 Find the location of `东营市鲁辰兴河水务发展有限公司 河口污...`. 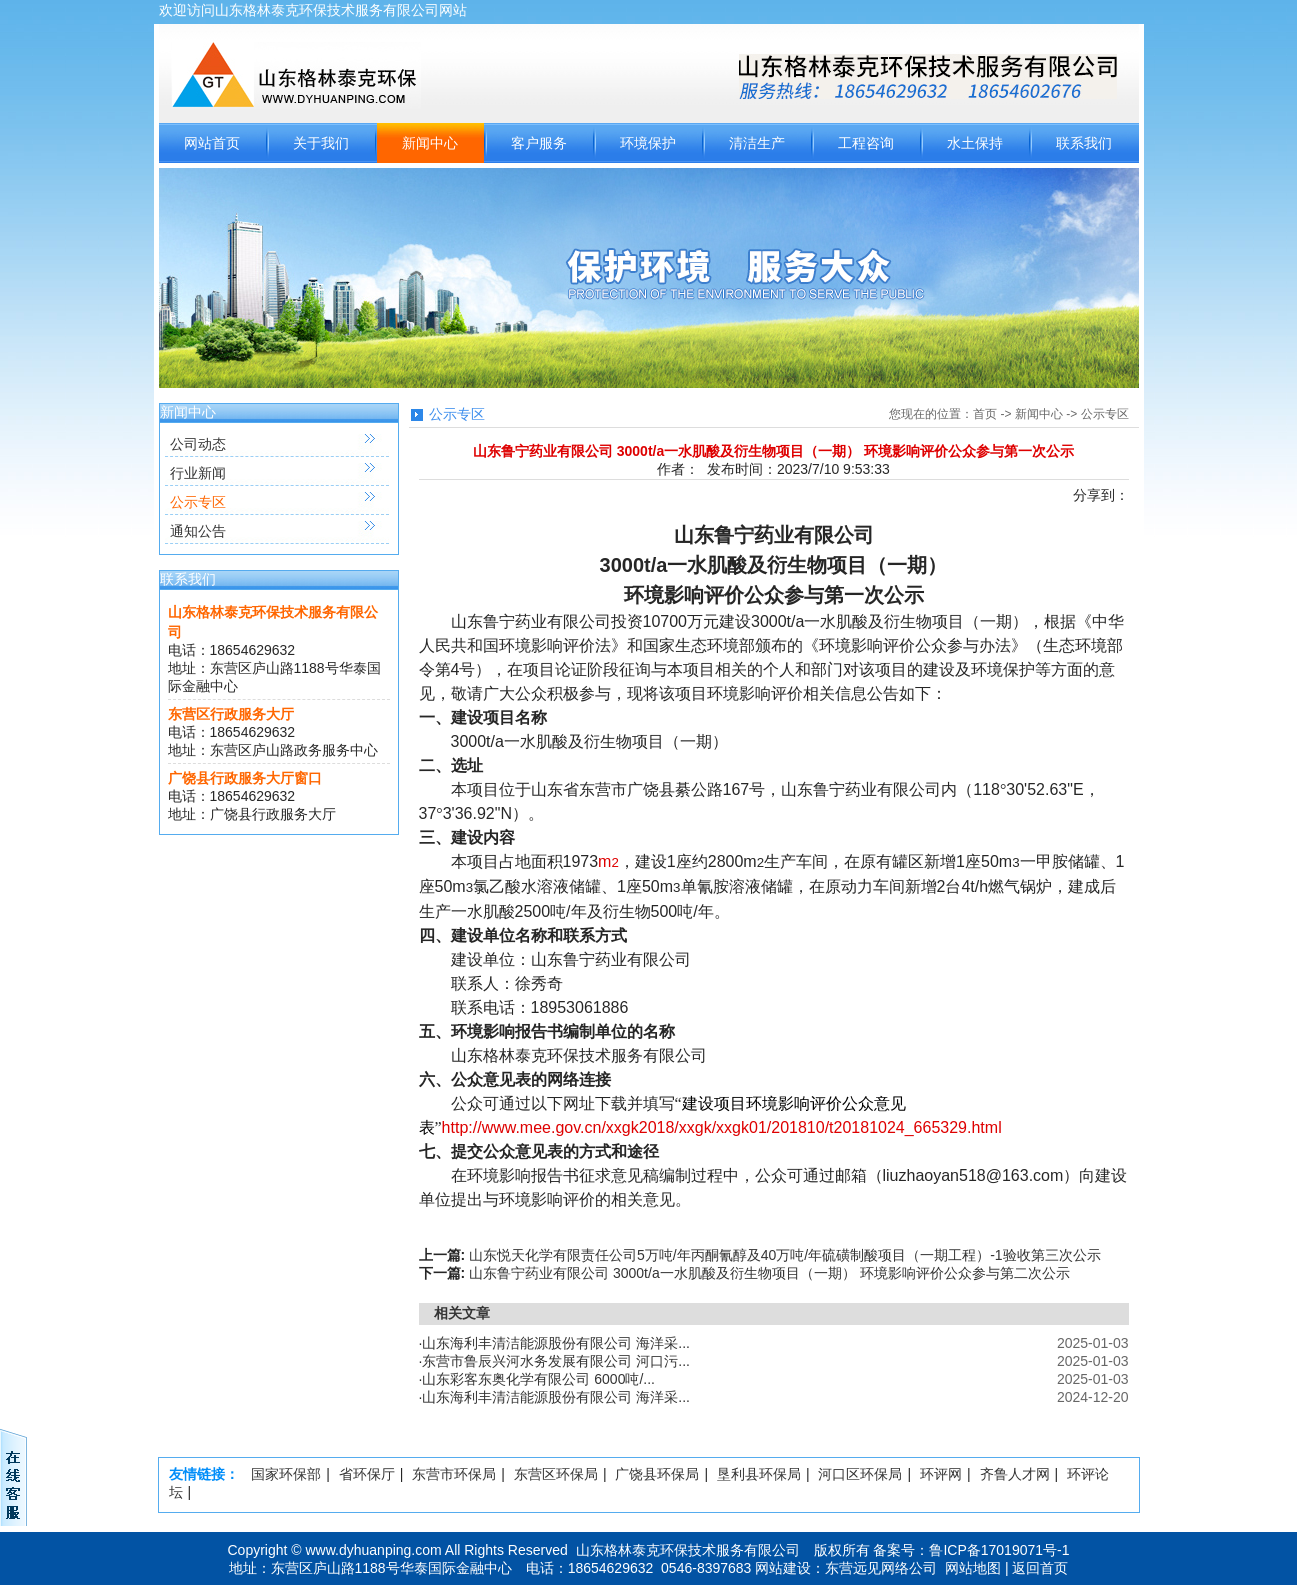

东营市鲁辰兴河水务发展有限公司 河口污... is located at coordinates (556, 1361).